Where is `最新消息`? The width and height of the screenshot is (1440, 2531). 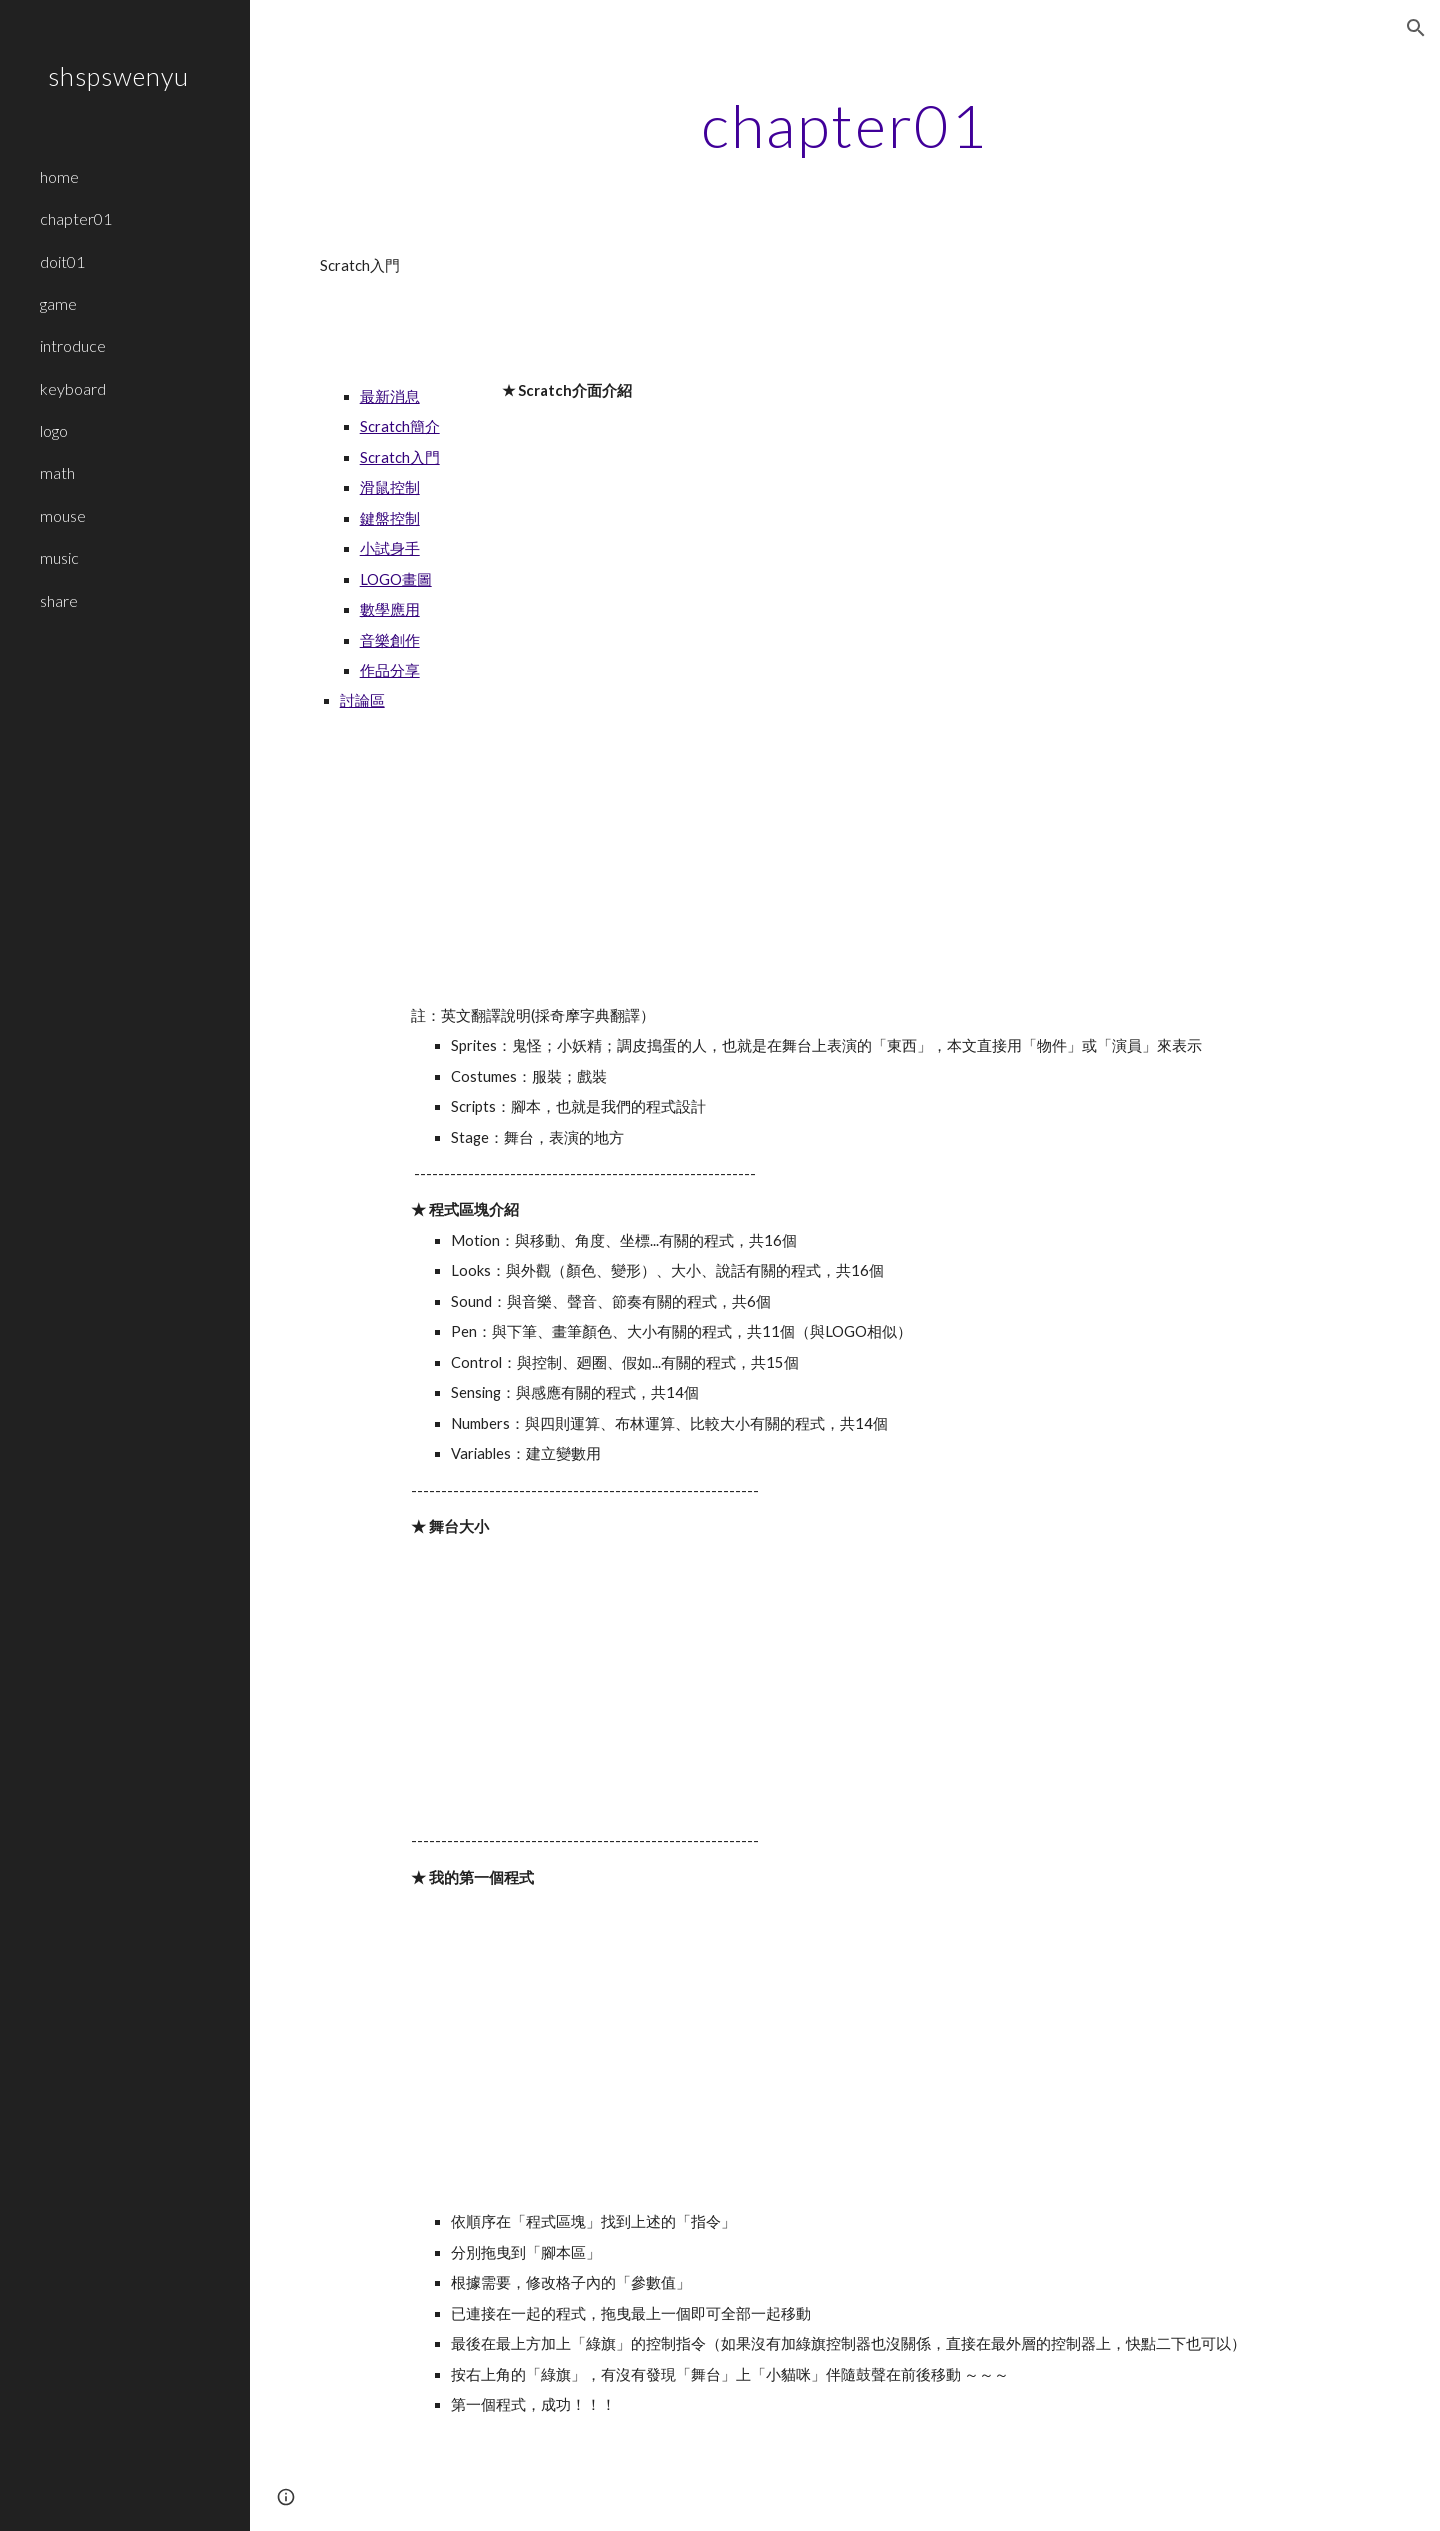
最新消息 is located at coordinates (390, 396).